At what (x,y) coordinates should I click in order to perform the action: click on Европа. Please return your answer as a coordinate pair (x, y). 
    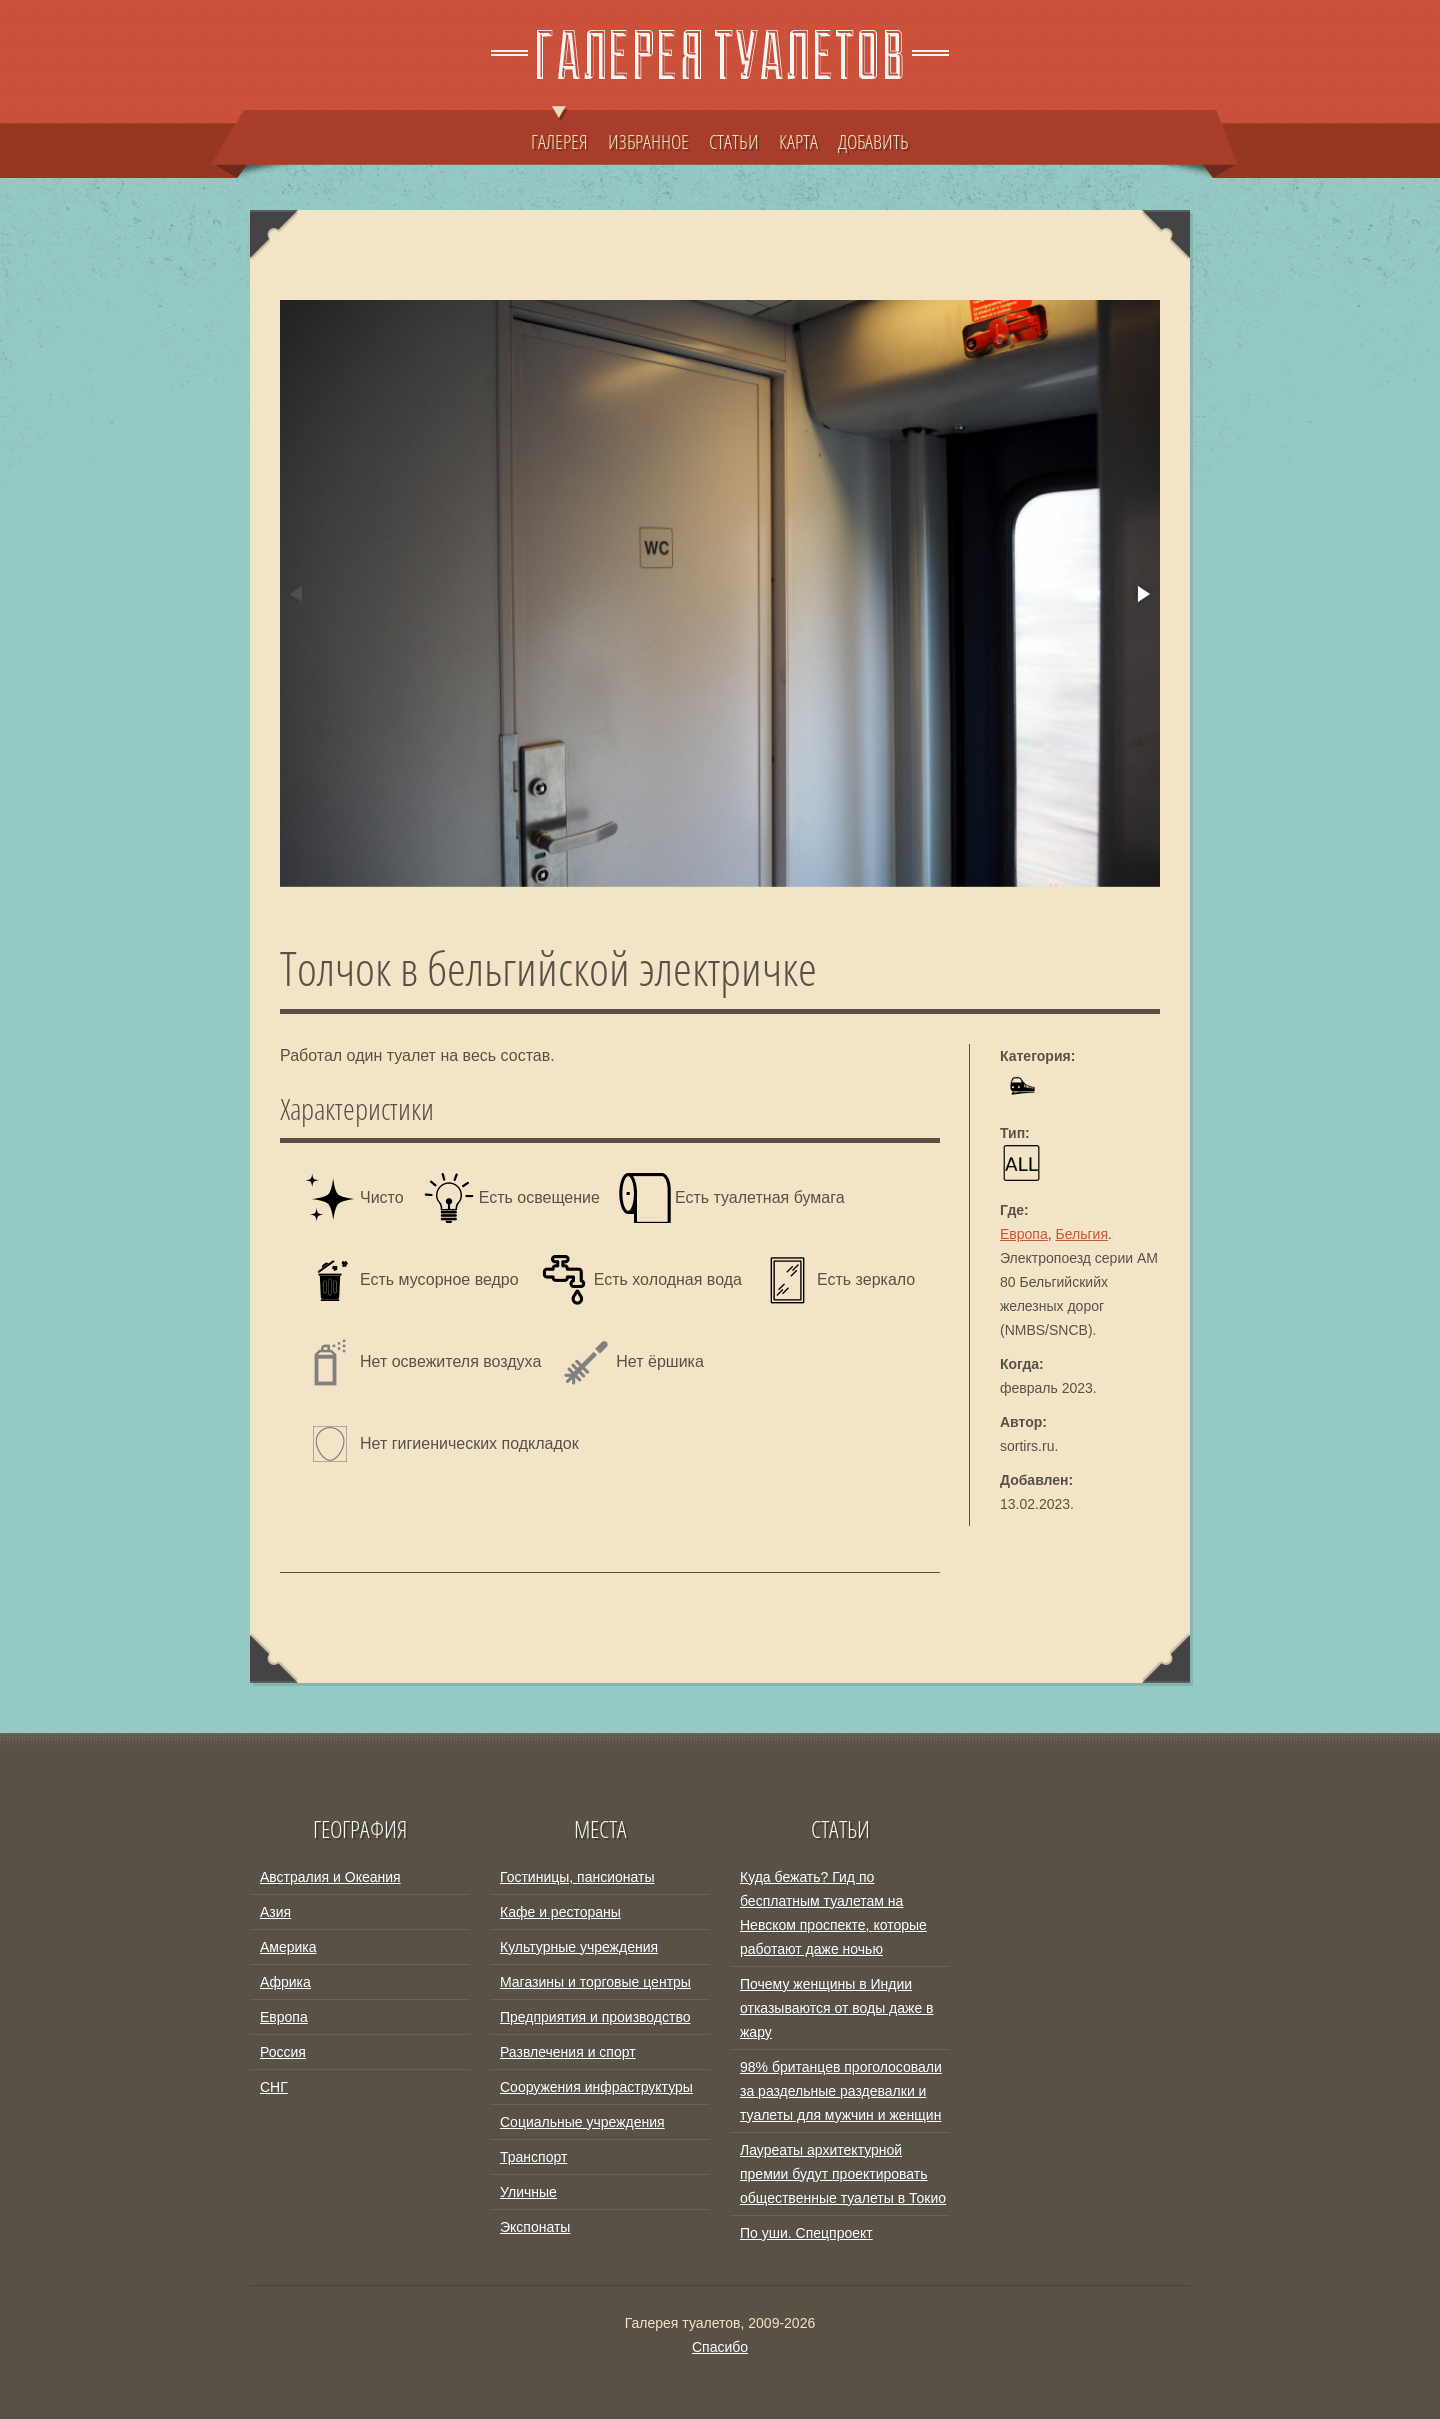
    Looking at the image, I should click on (1024, 1234).